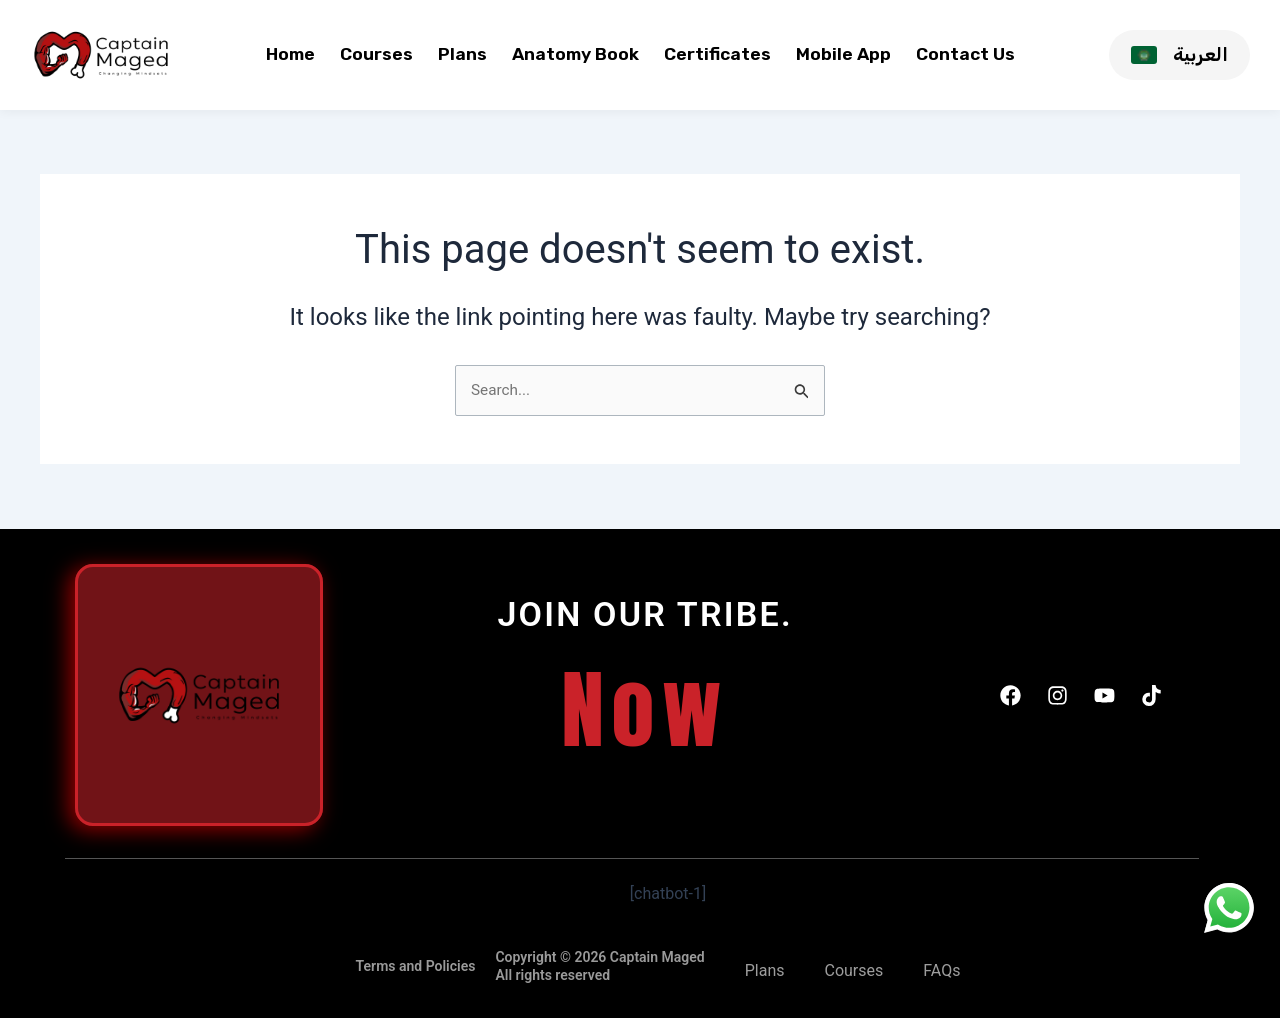 The image size is (1280, 1018). What do you see at coordinates (462, 54) in the screenshot?
I see `Plans` at bounding box center [462, 54].